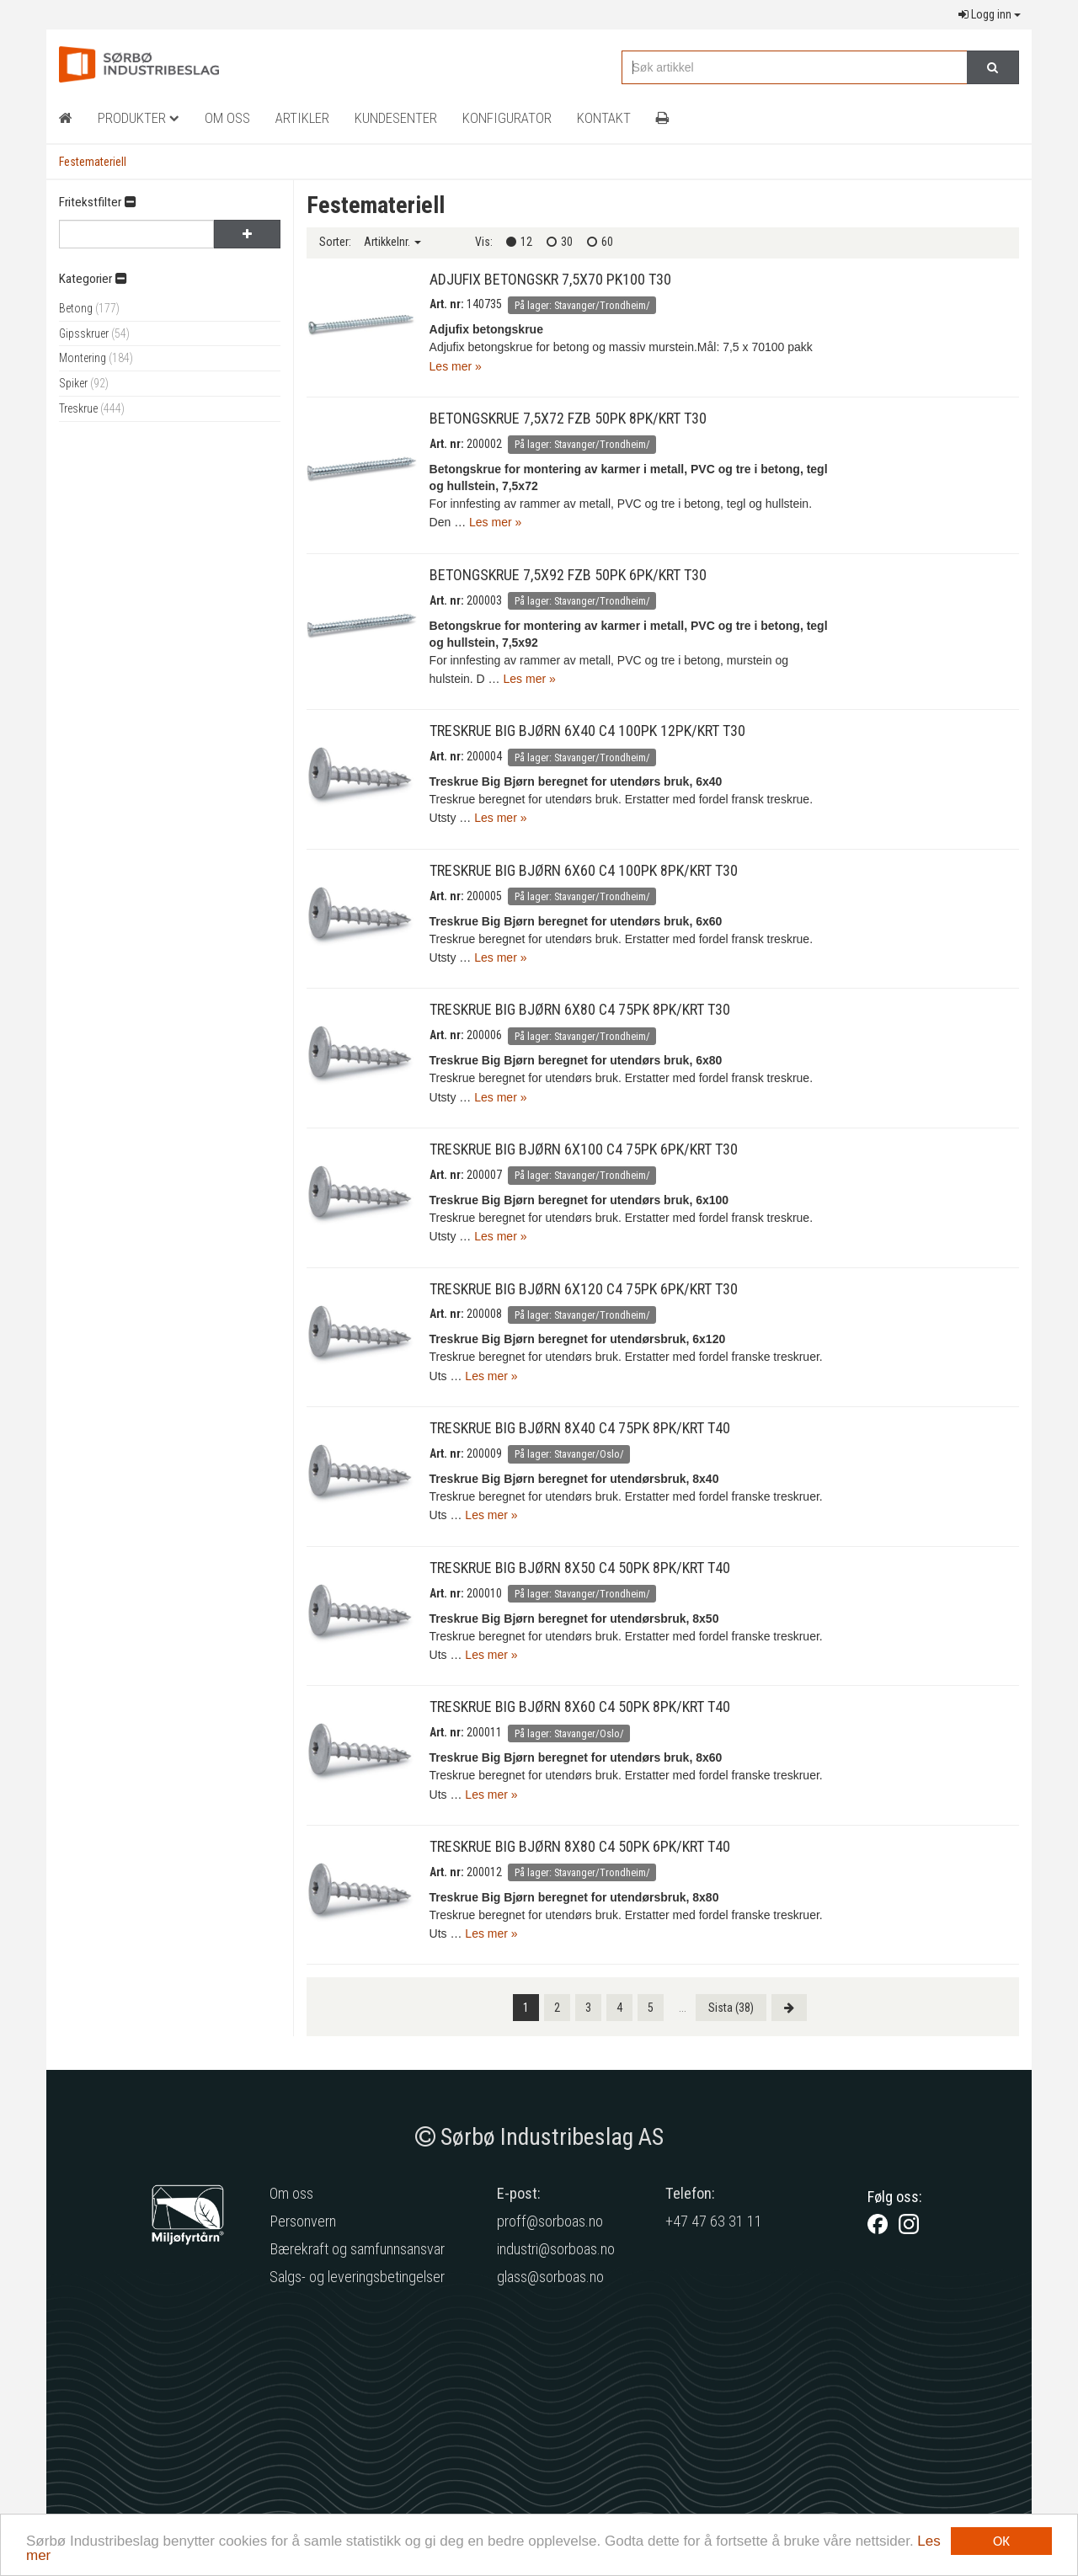  I want to click on 200008, so click(484, 1313).